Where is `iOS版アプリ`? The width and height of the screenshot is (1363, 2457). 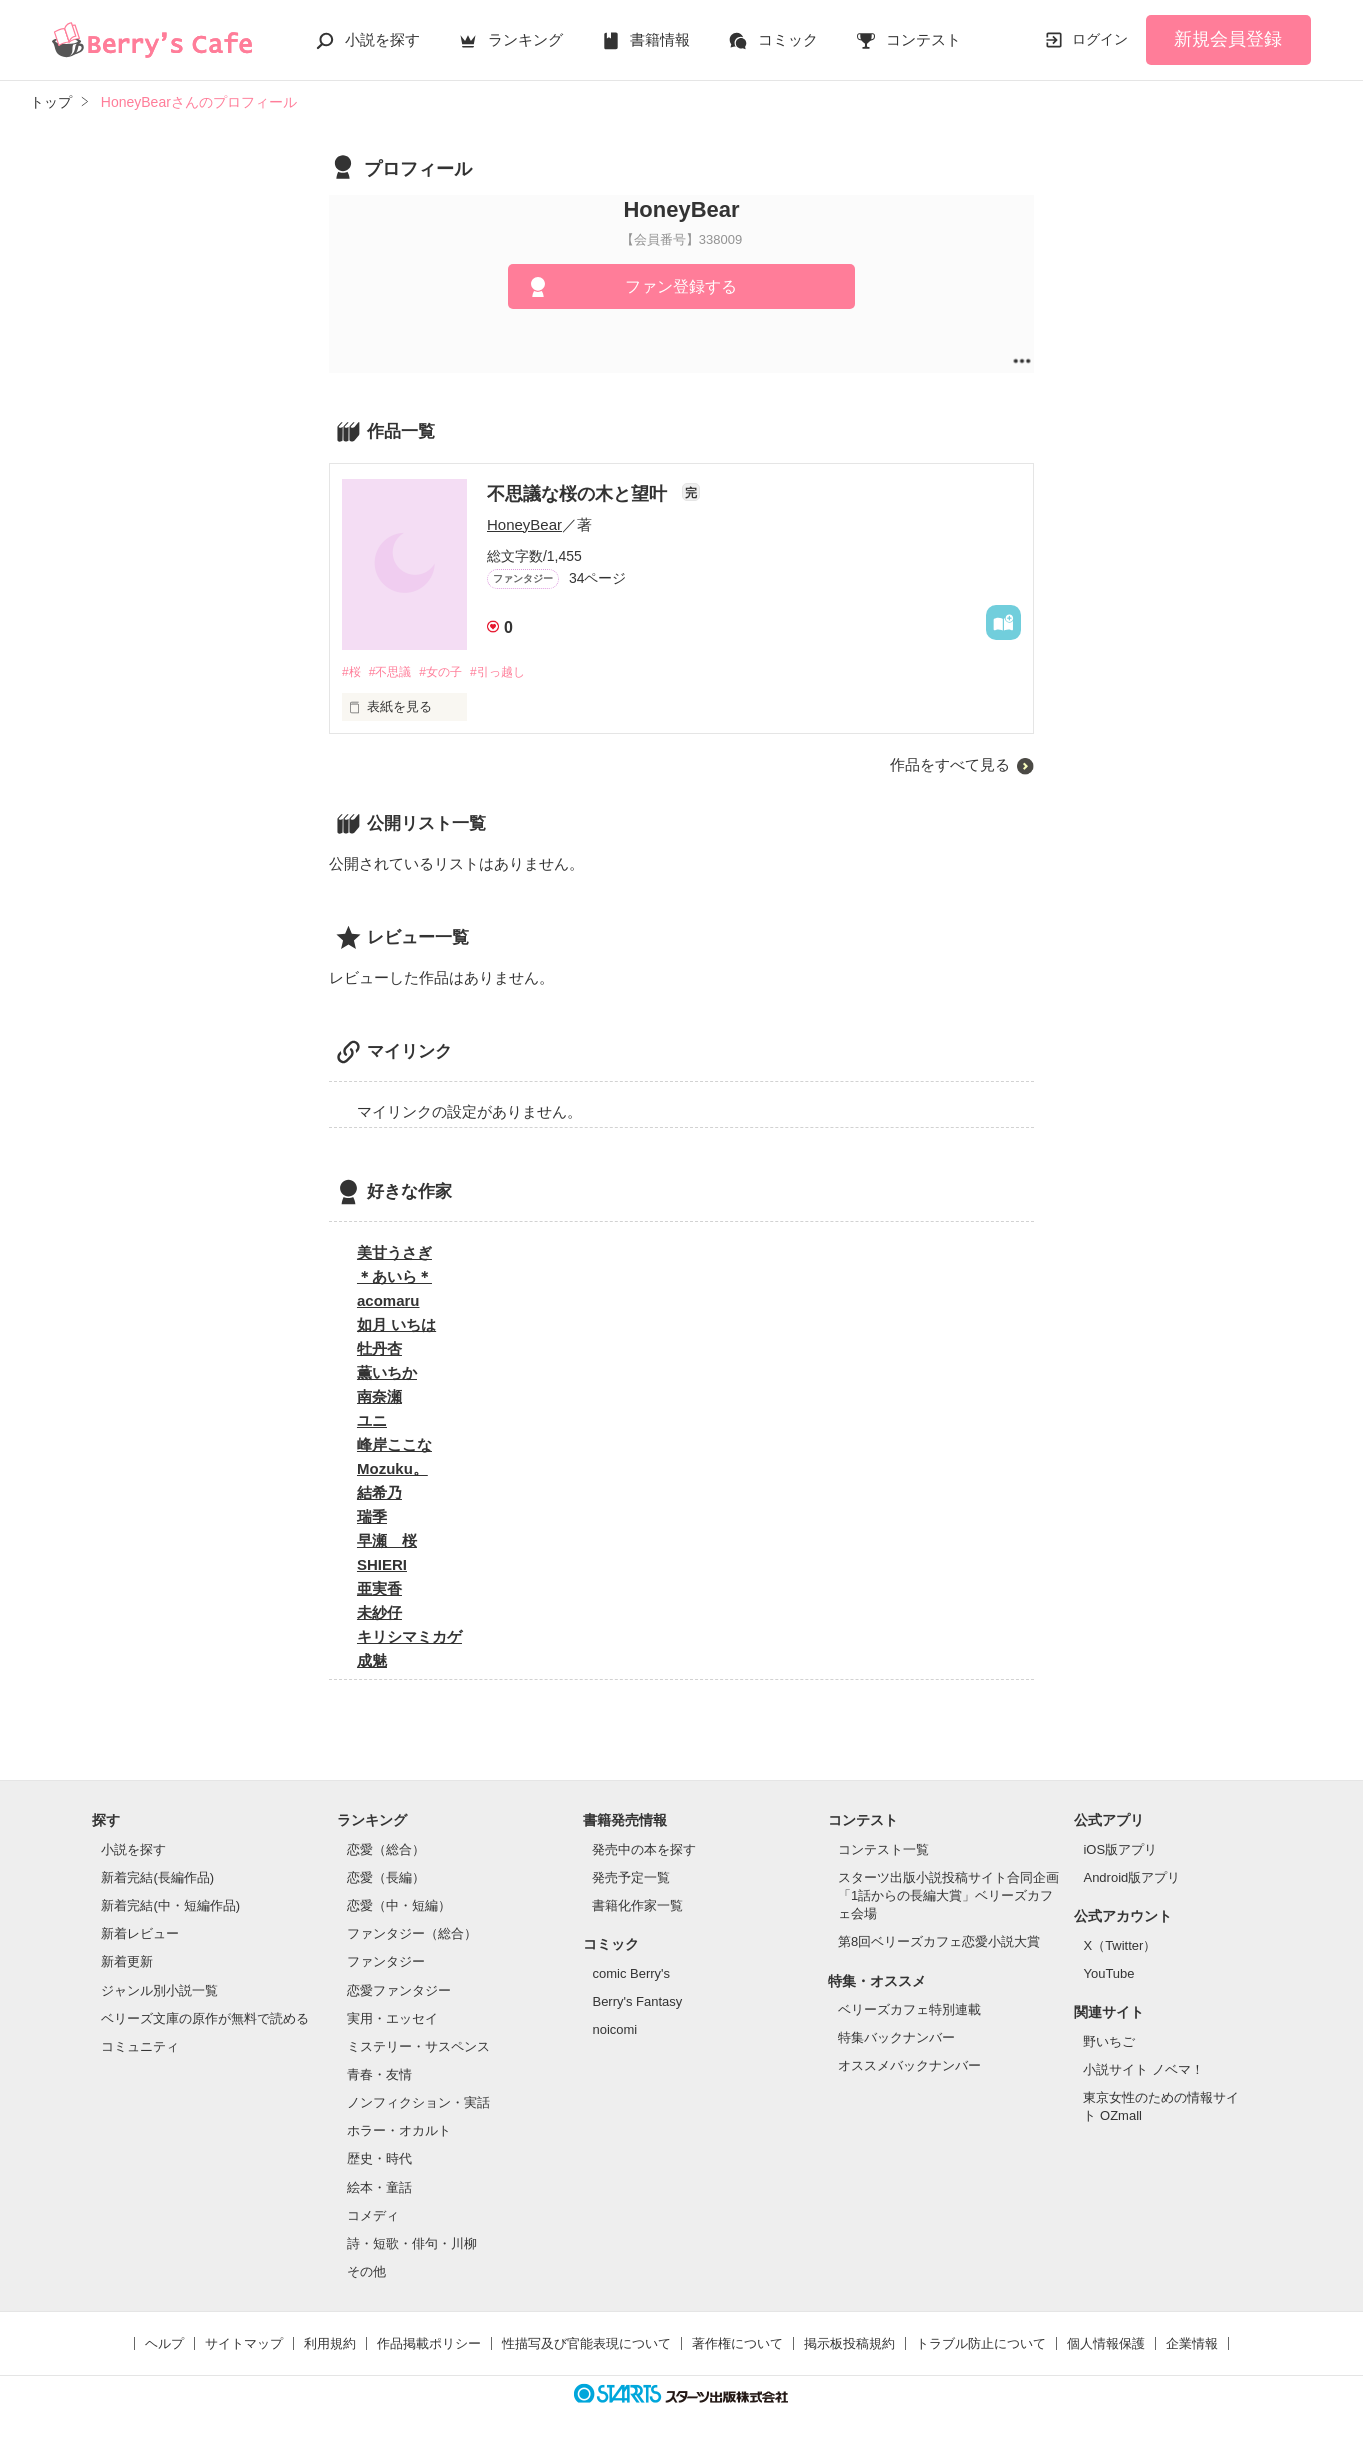 iOS版アプリ is located at coordinates (1120, 1850).